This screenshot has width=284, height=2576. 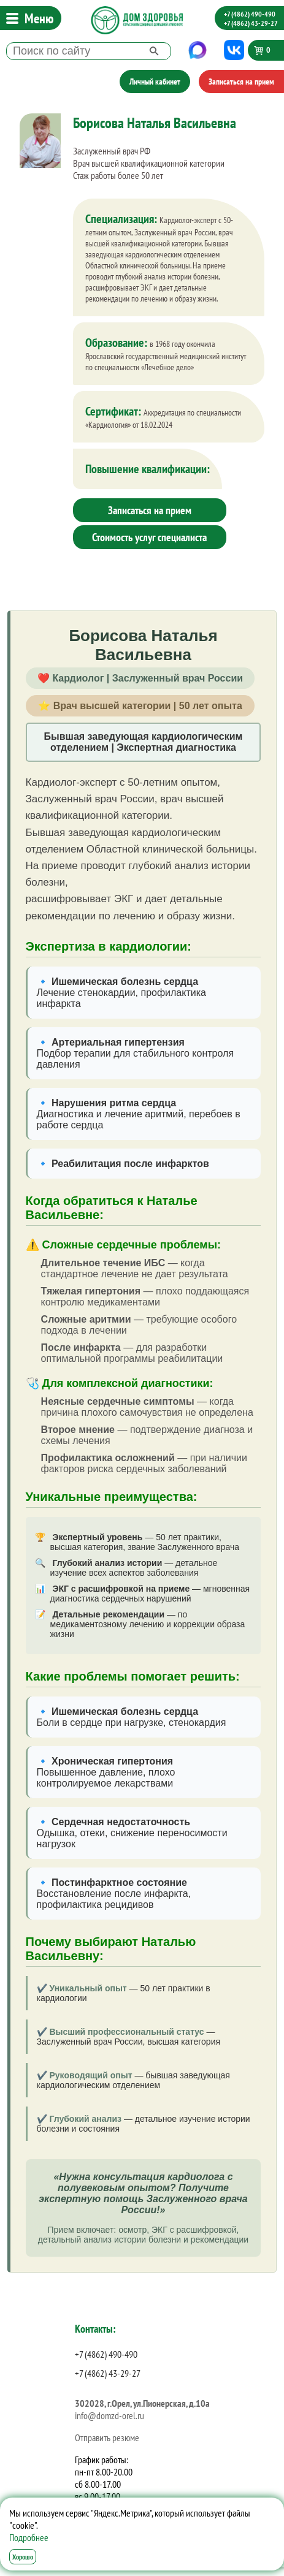 What do you see at coordinates (109, 2415) in the screenshot?
I see `info@domzd-orel.ru` at bounding box center [109, 2415].